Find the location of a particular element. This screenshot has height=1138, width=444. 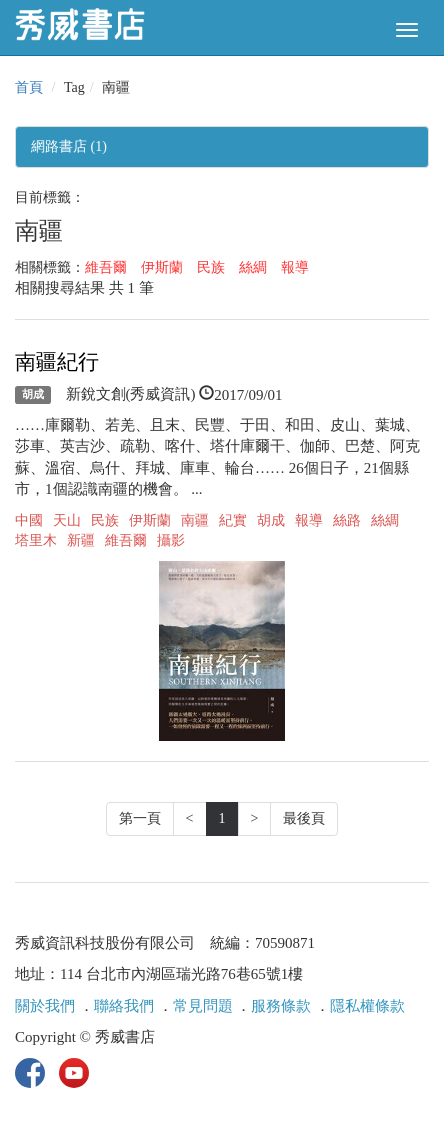

維吾爾 is located at coordinates (106, 267).